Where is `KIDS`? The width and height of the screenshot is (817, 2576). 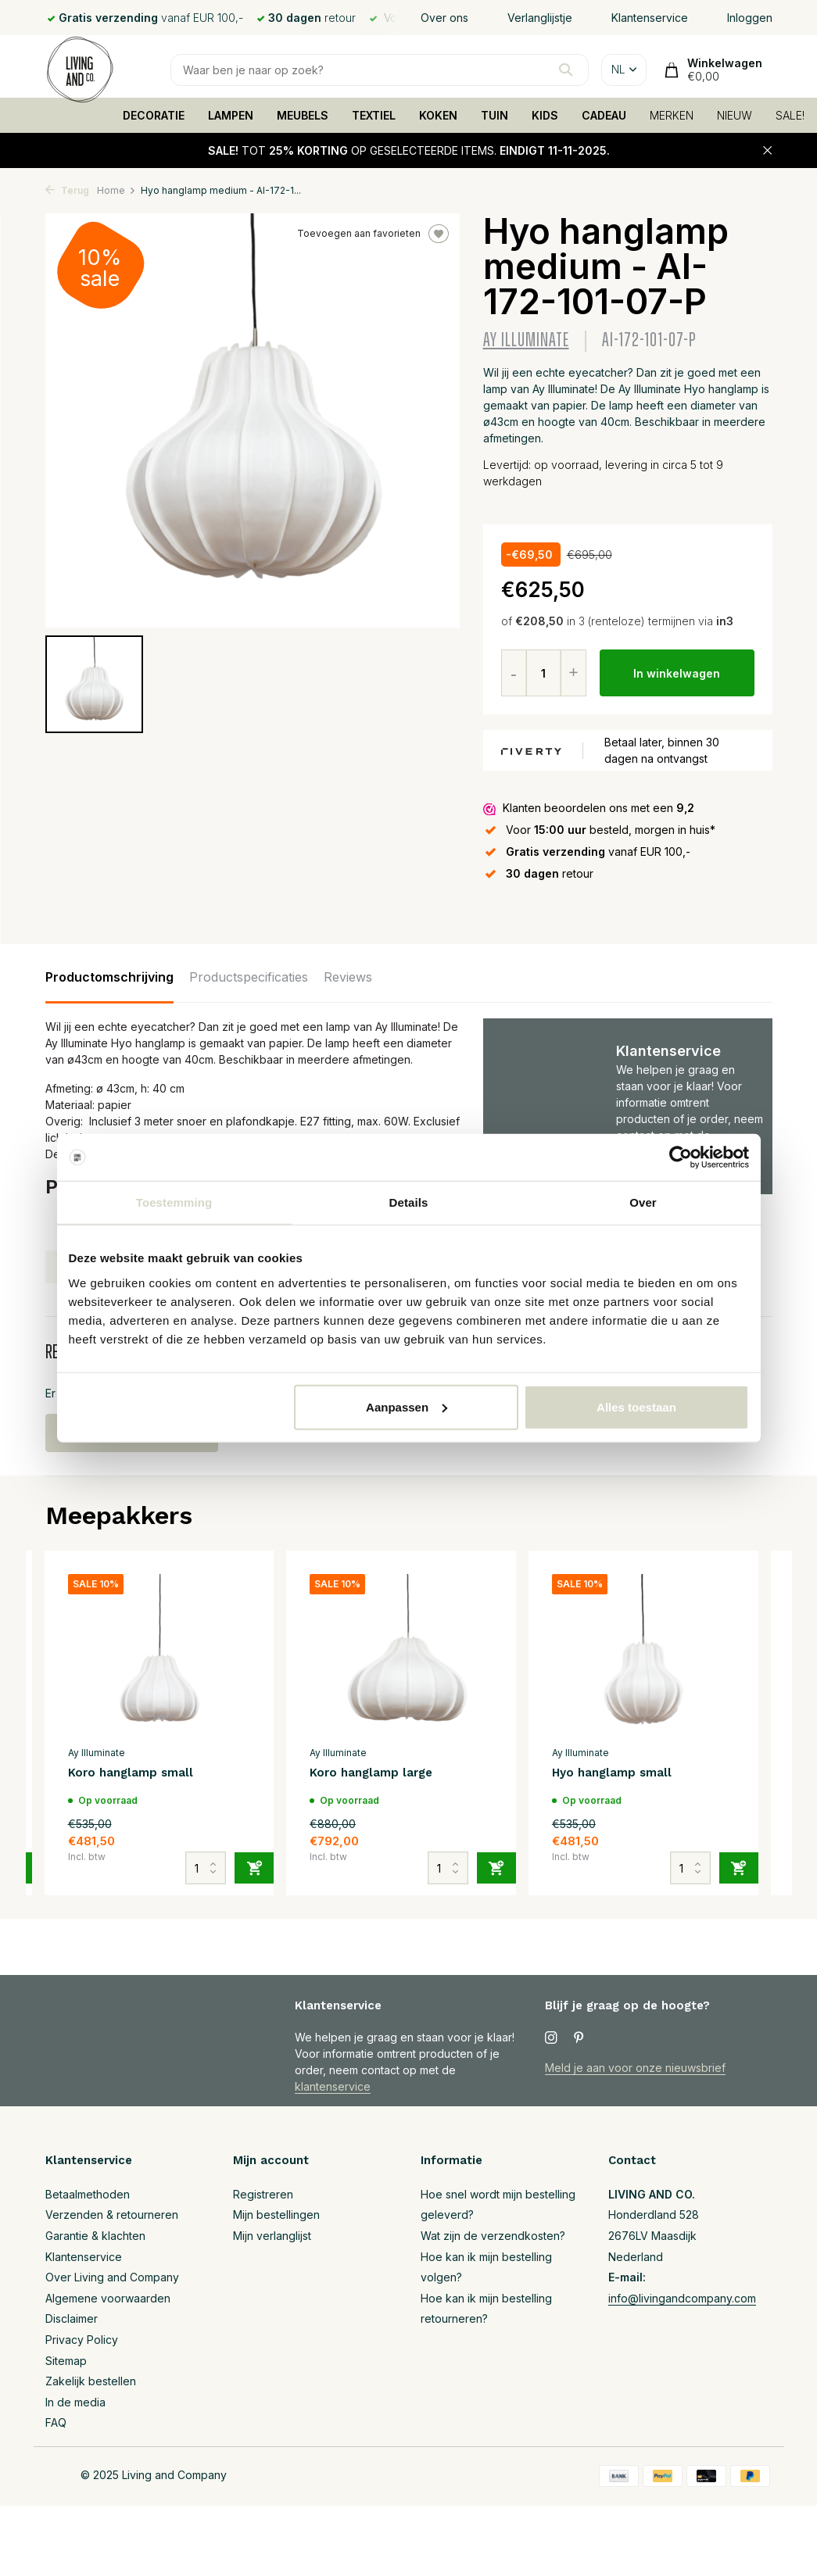
KIDS is located at coordinates (545, 115).